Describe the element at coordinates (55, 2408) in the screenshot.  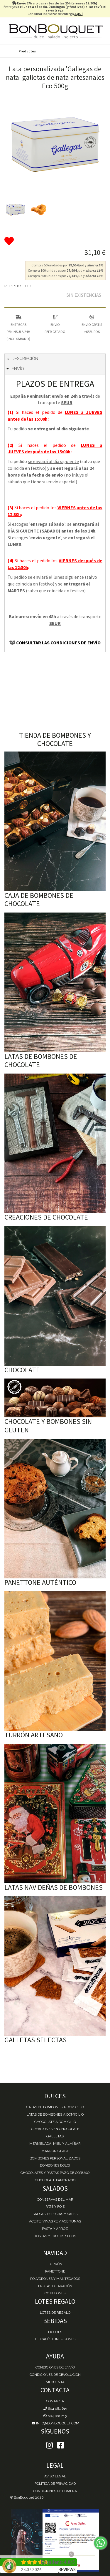
I see `604 081 615` at that location.